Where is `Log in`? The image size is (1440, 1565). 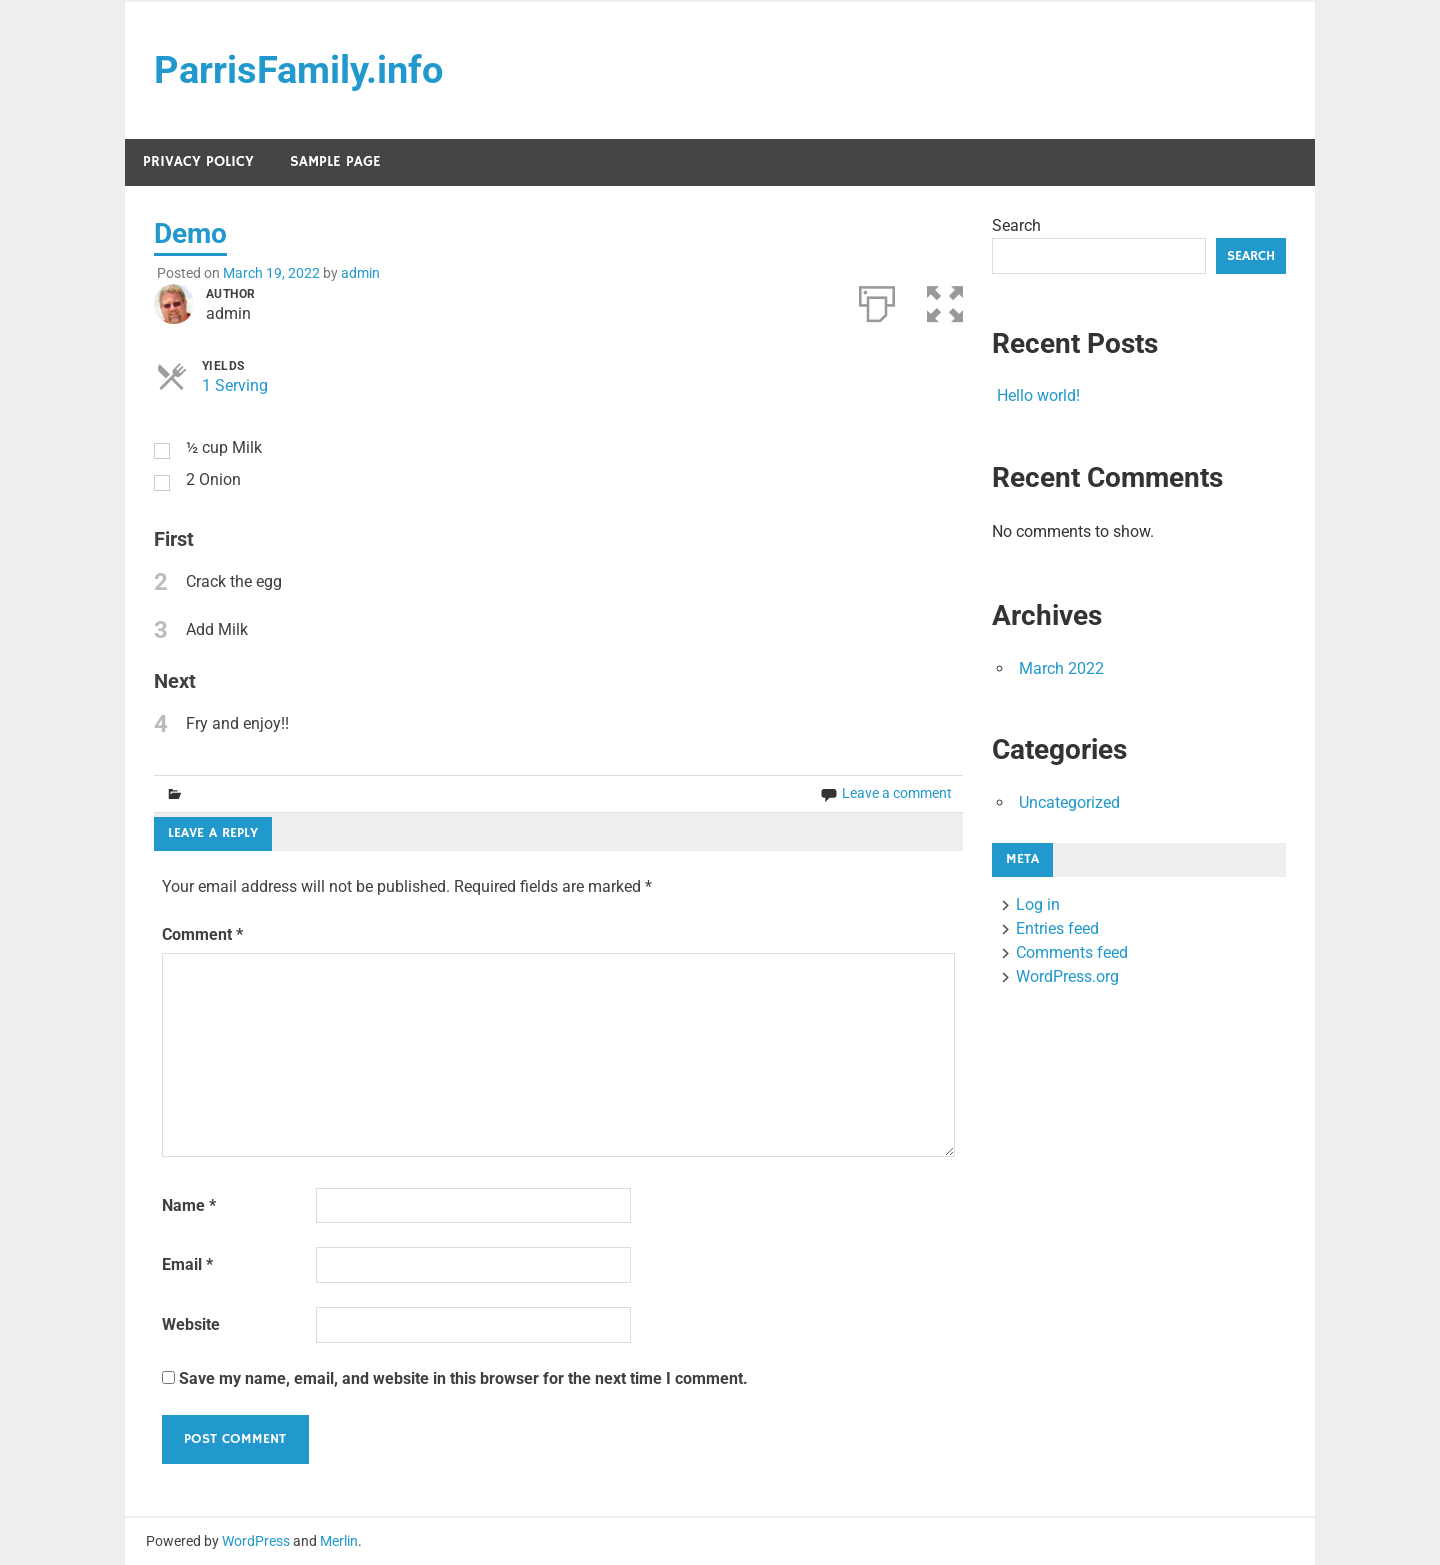
Log in is located at coordinates (1038, 904).